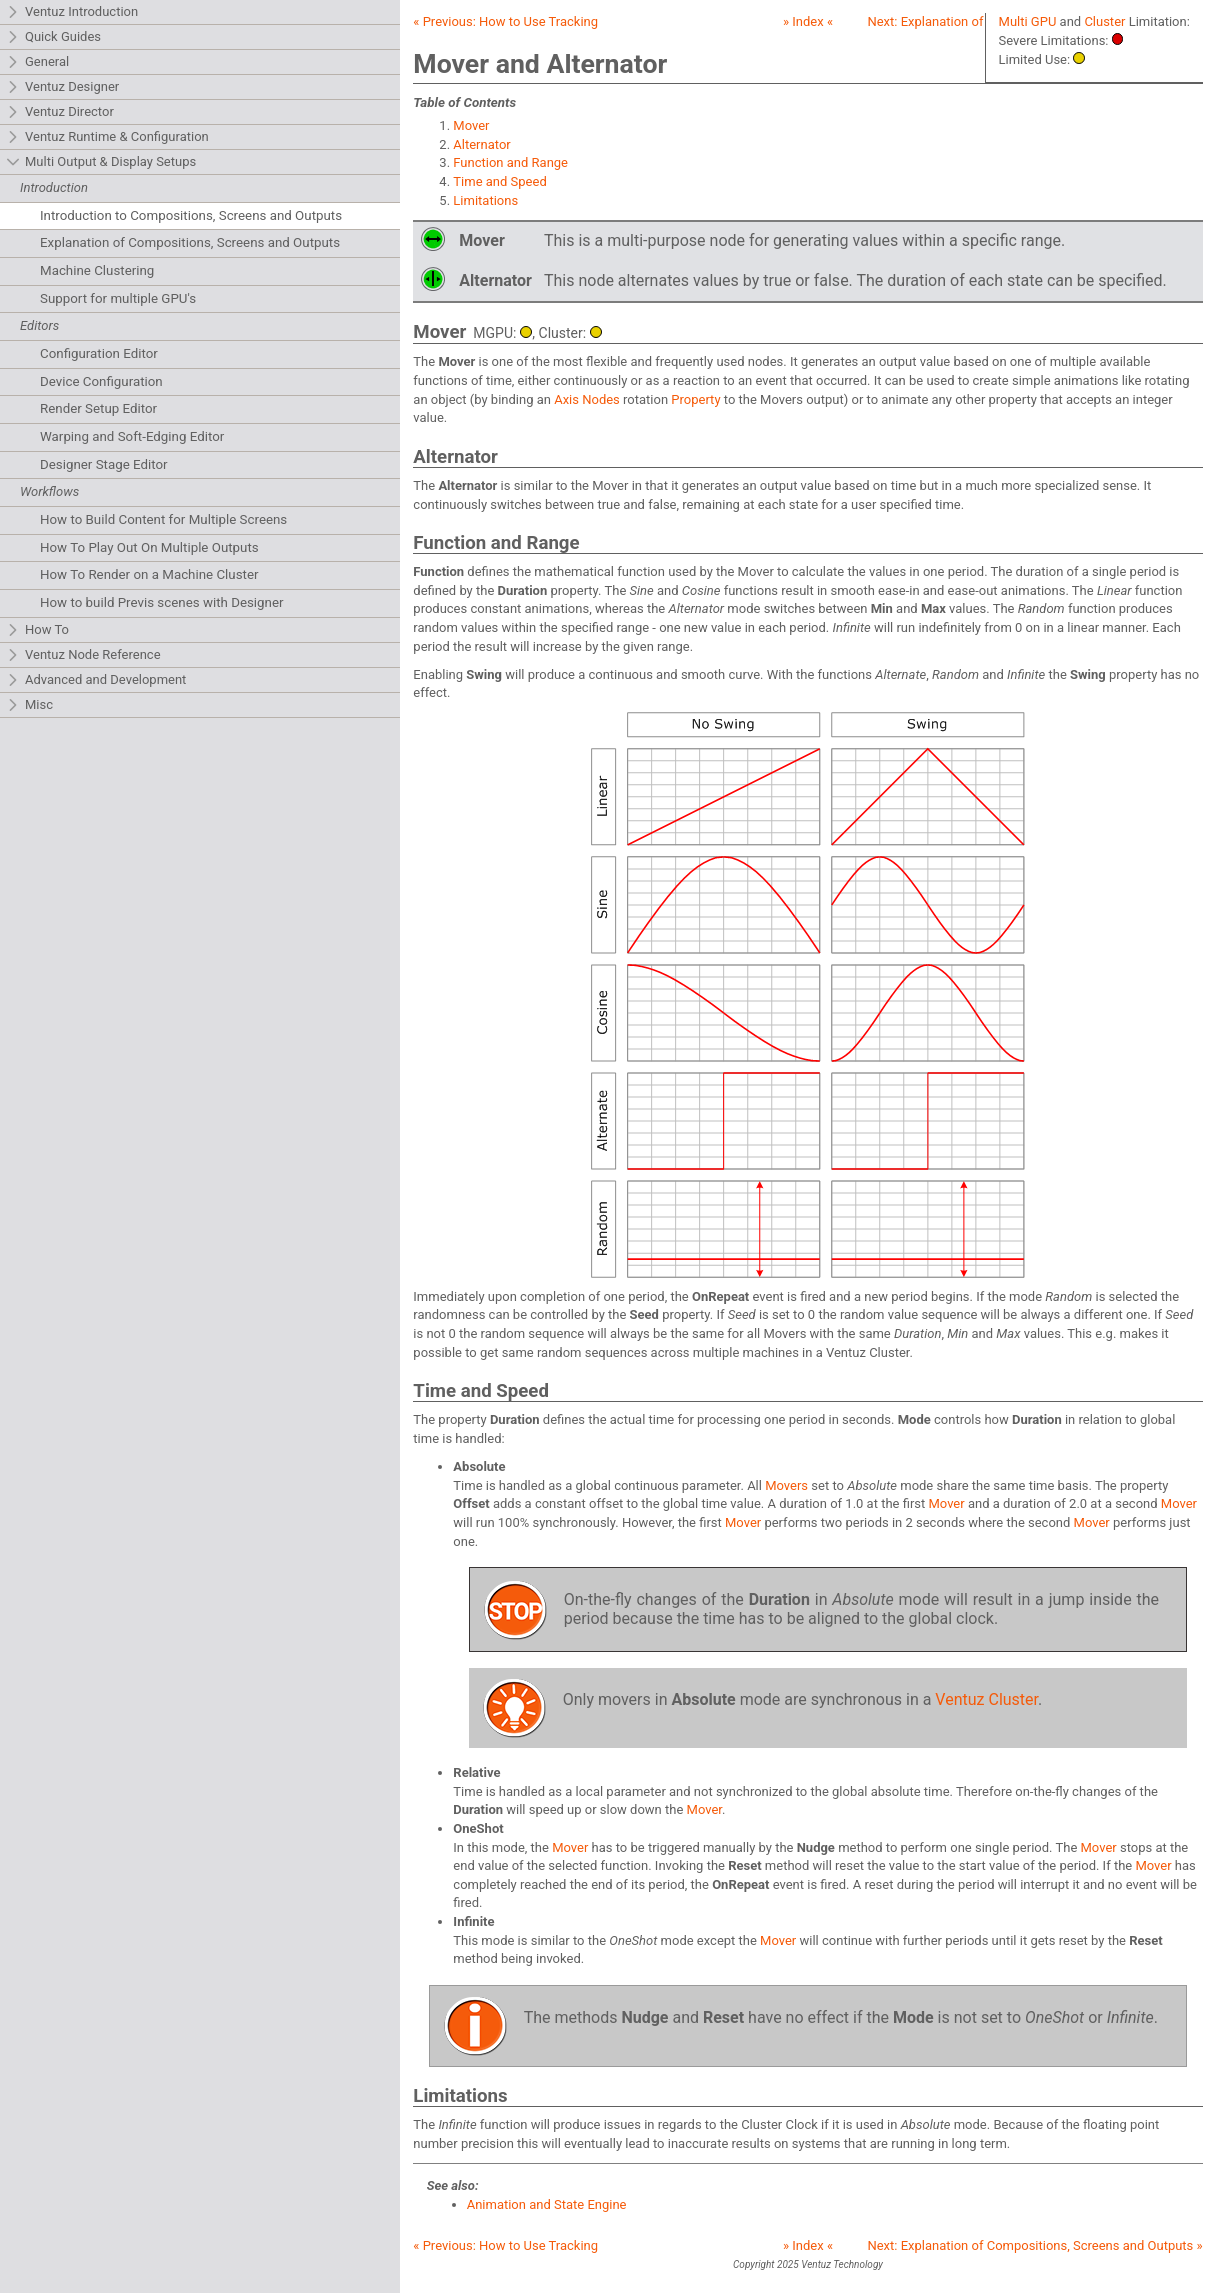  What do you see at coordinates (132, 436) in the screenshot?
I see `Warping and Soft-Edging Editor` at bounding box center [132, 436].